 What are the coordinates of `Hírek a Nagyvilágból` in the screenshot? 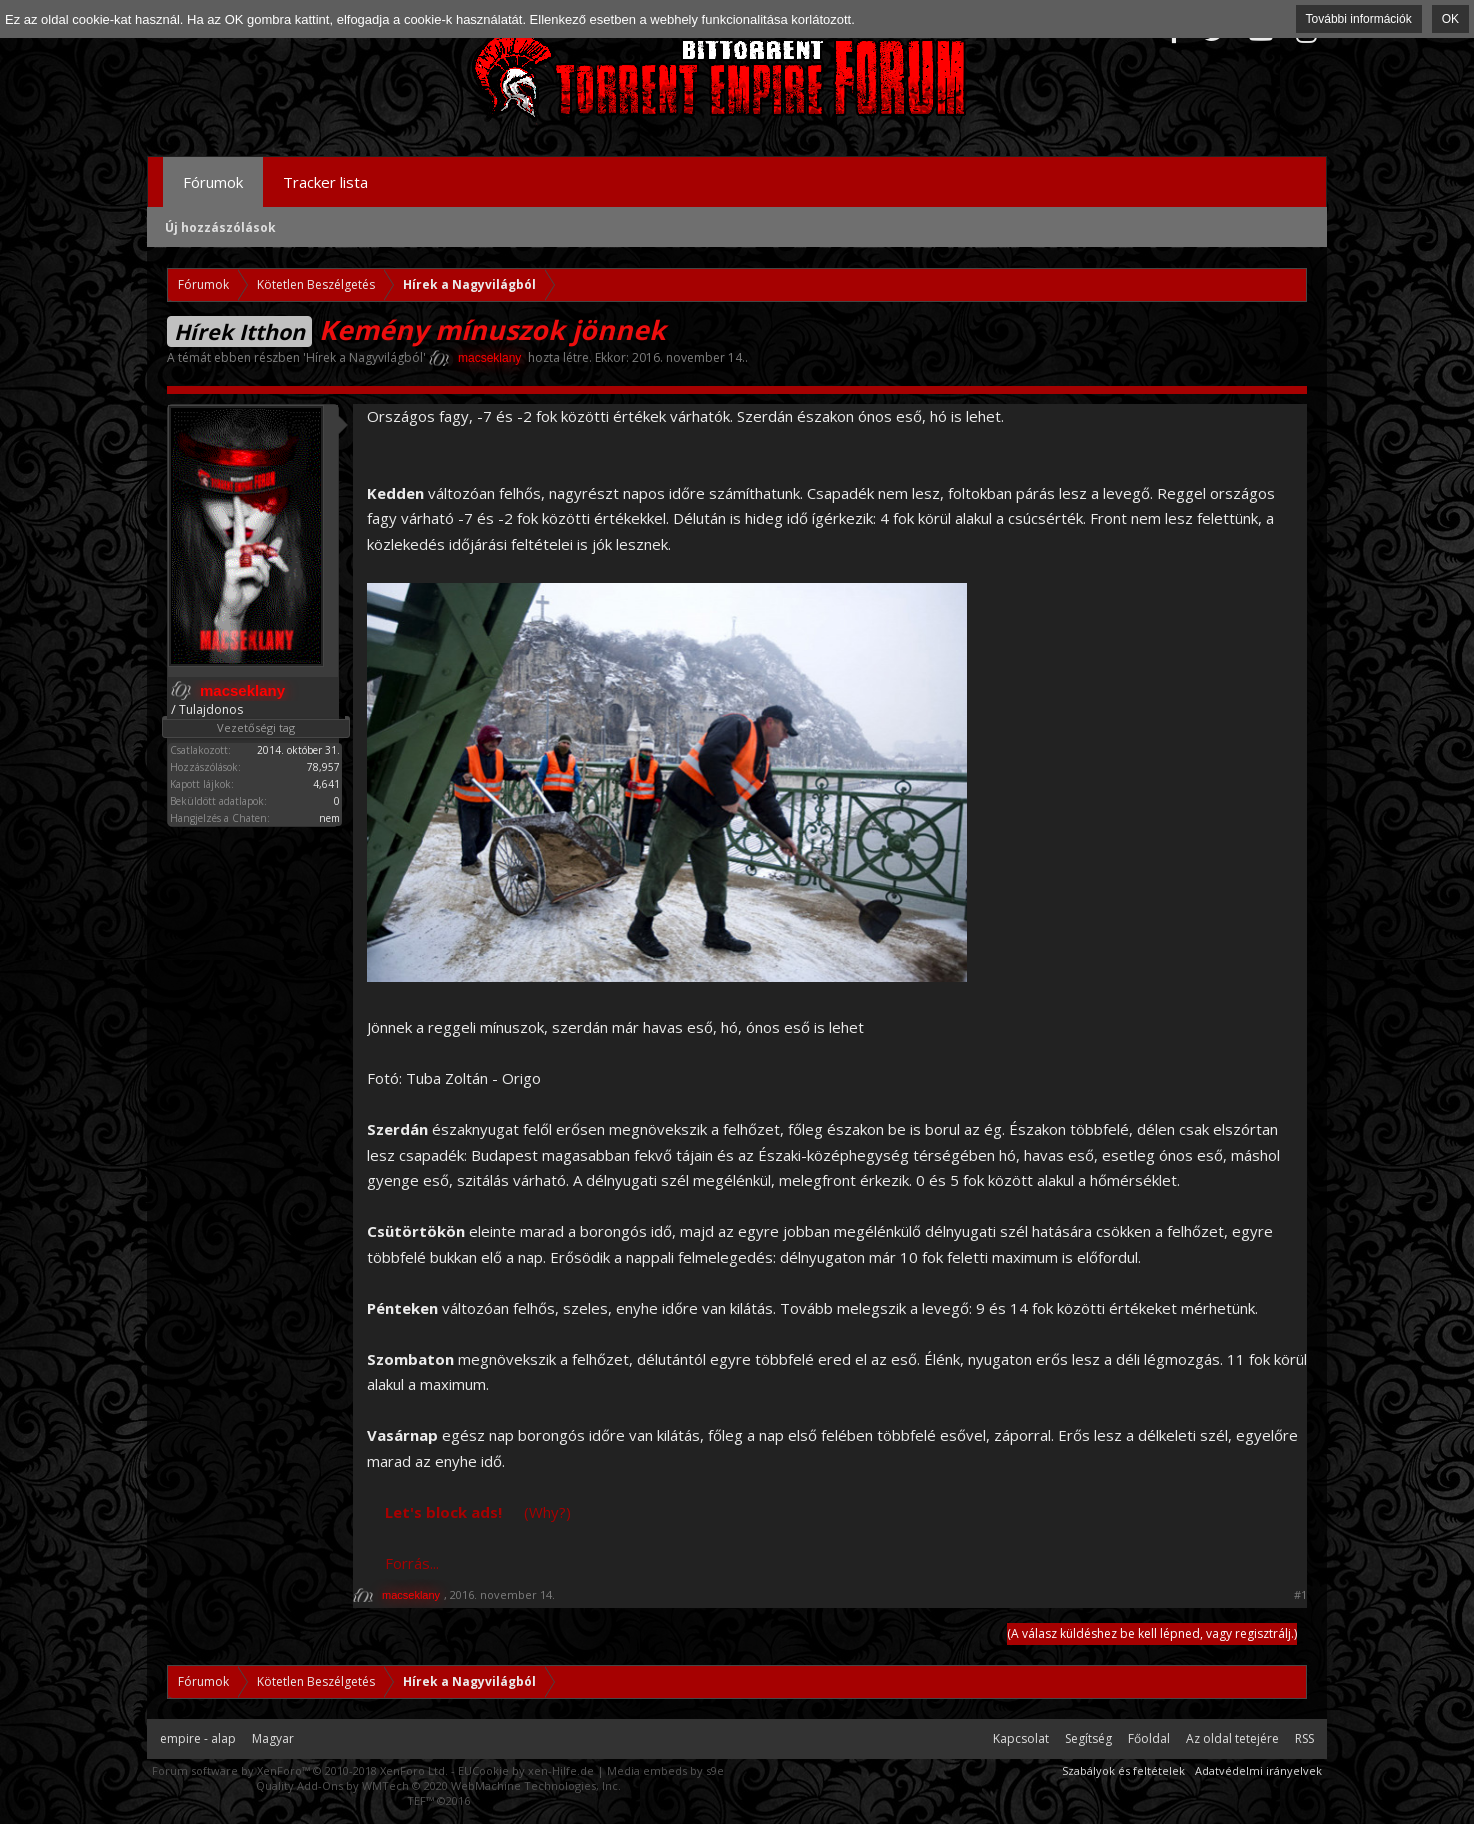 It's located at (364, 357).